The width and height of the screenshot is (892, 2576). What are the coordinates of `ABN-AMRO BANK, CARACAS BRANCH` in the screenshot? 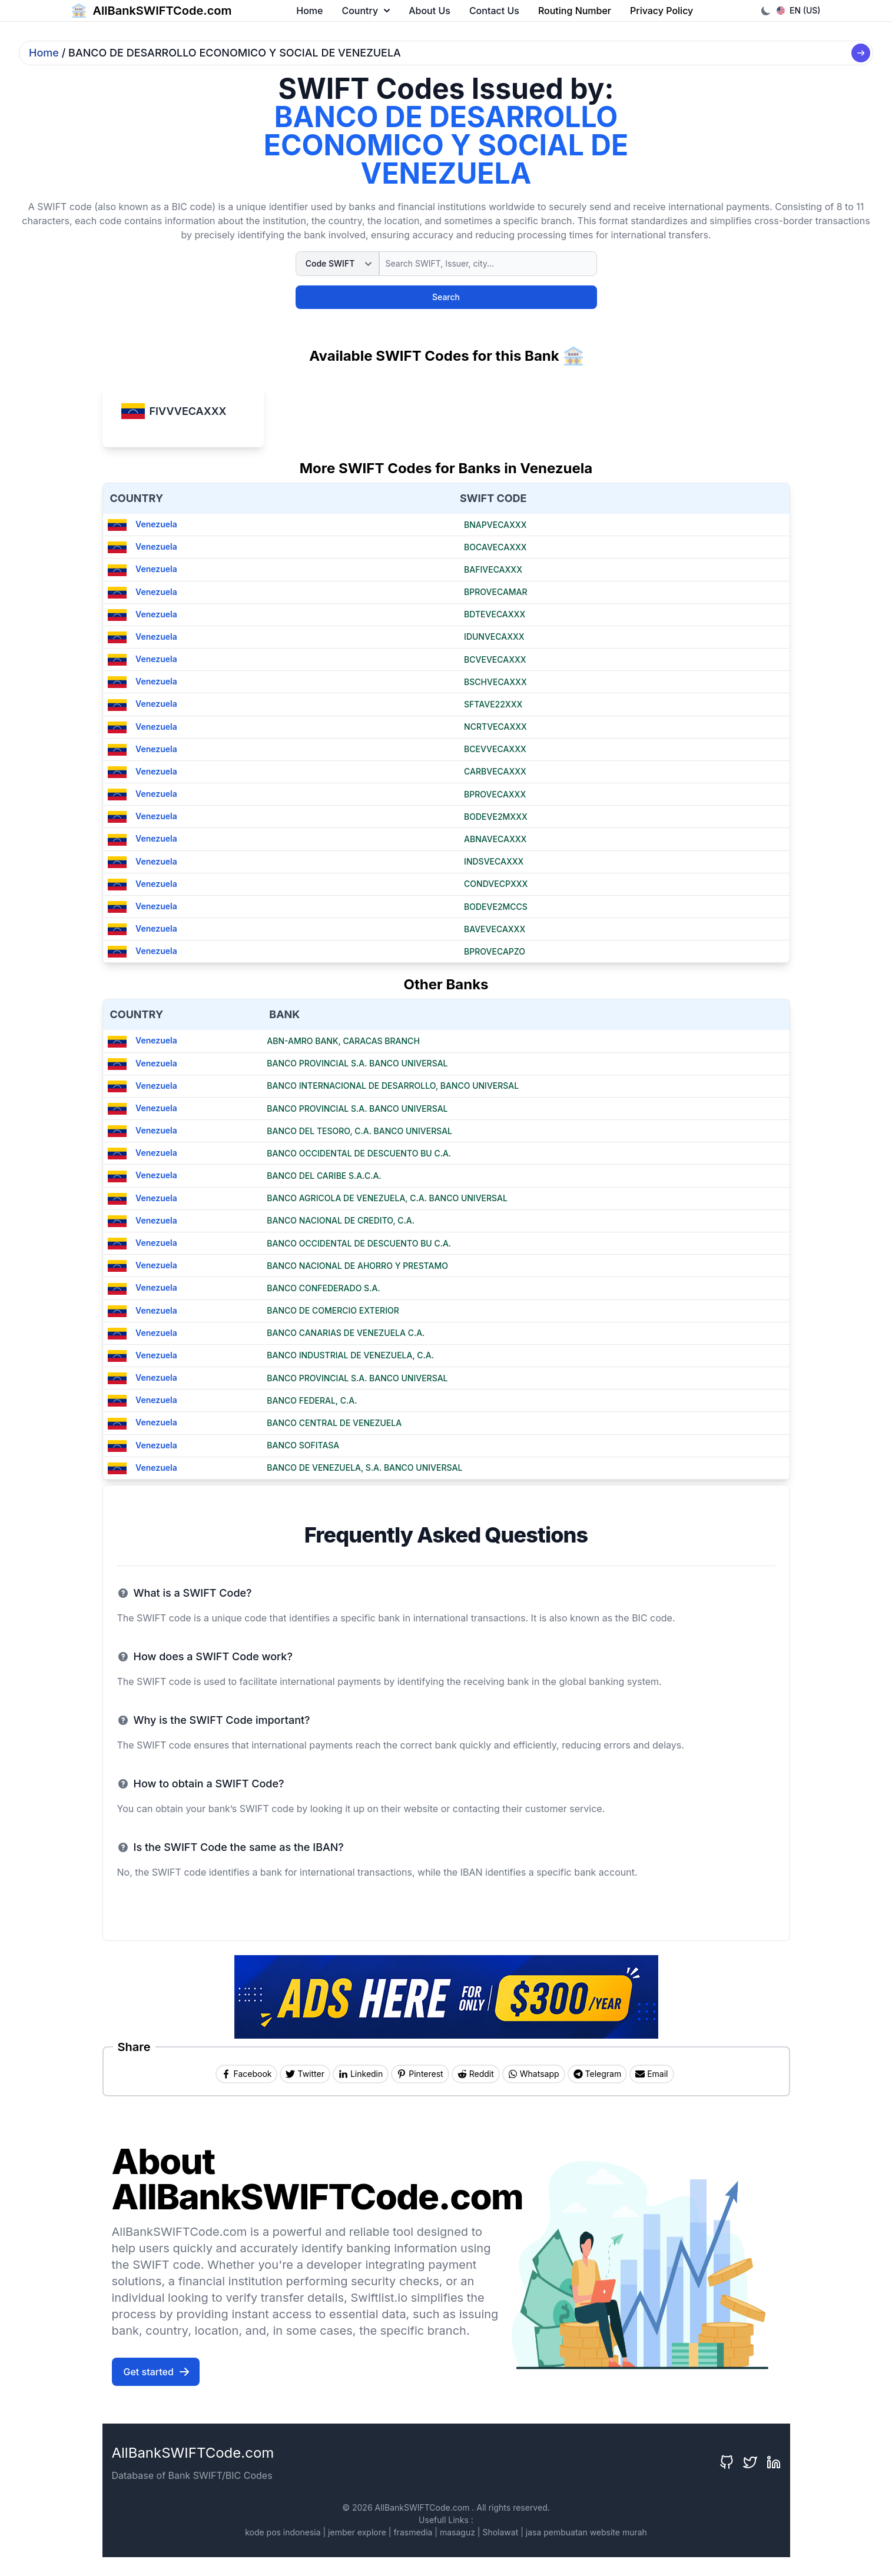 It's located at (343, 1041).